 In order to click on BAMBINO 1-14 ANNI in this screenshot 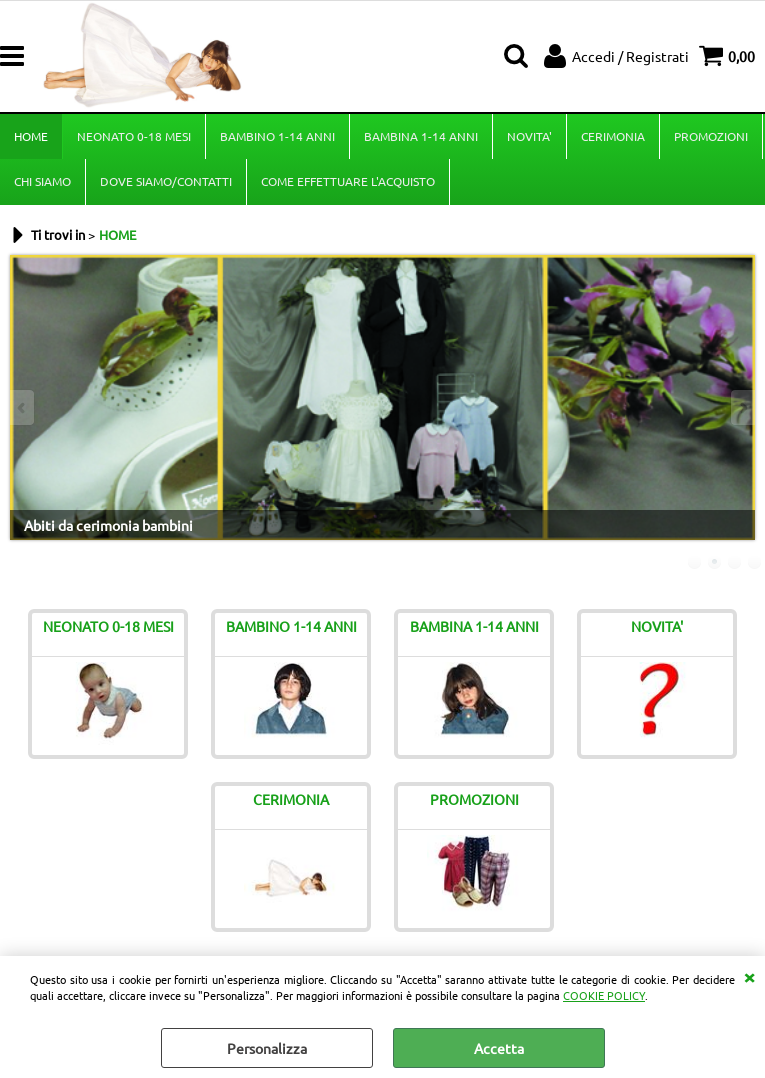, I will do `click(277, 136)`.